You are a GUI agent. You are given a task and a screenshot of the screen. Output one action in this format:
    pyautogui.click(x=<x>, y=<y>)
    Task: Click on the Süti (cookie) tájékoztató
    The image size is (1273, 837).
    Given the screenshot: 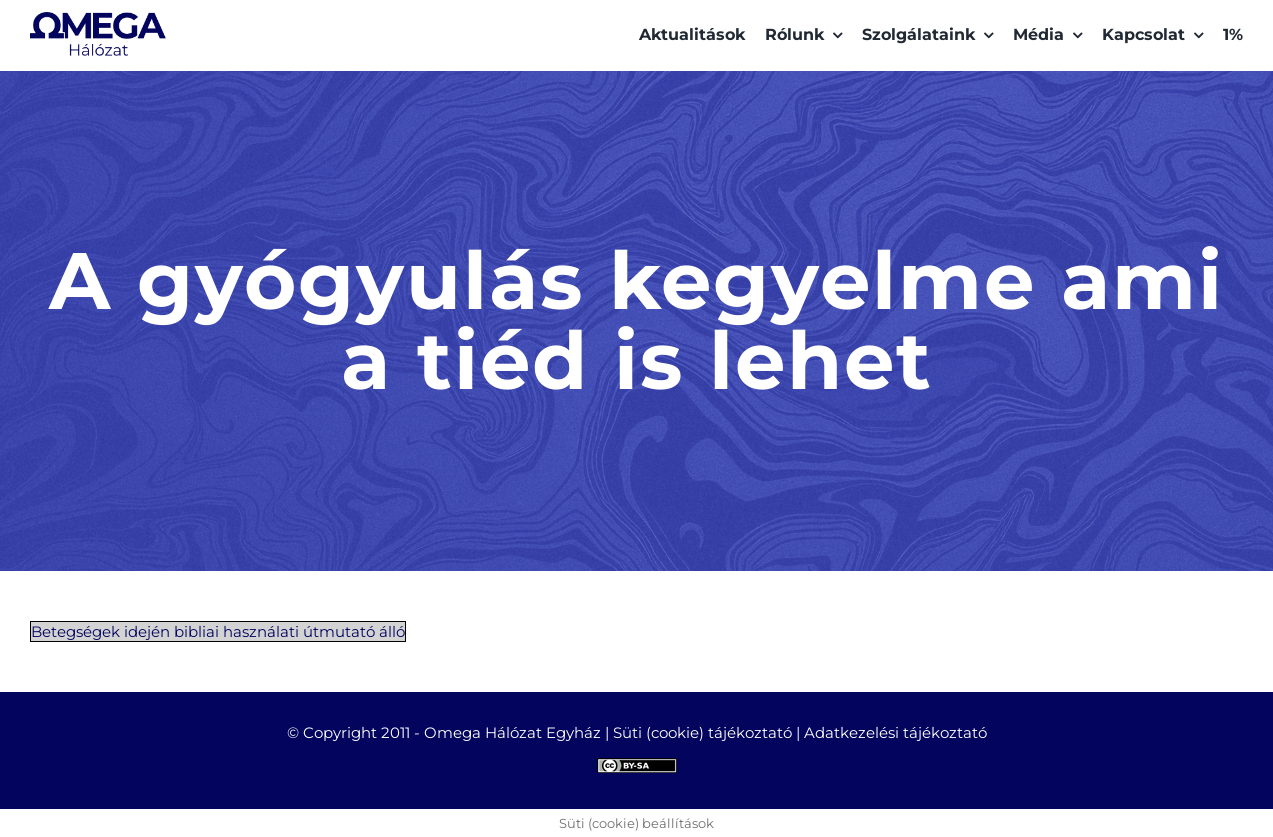 What is the action you would take?
    pyautogui.click(x=702, y=732)
    